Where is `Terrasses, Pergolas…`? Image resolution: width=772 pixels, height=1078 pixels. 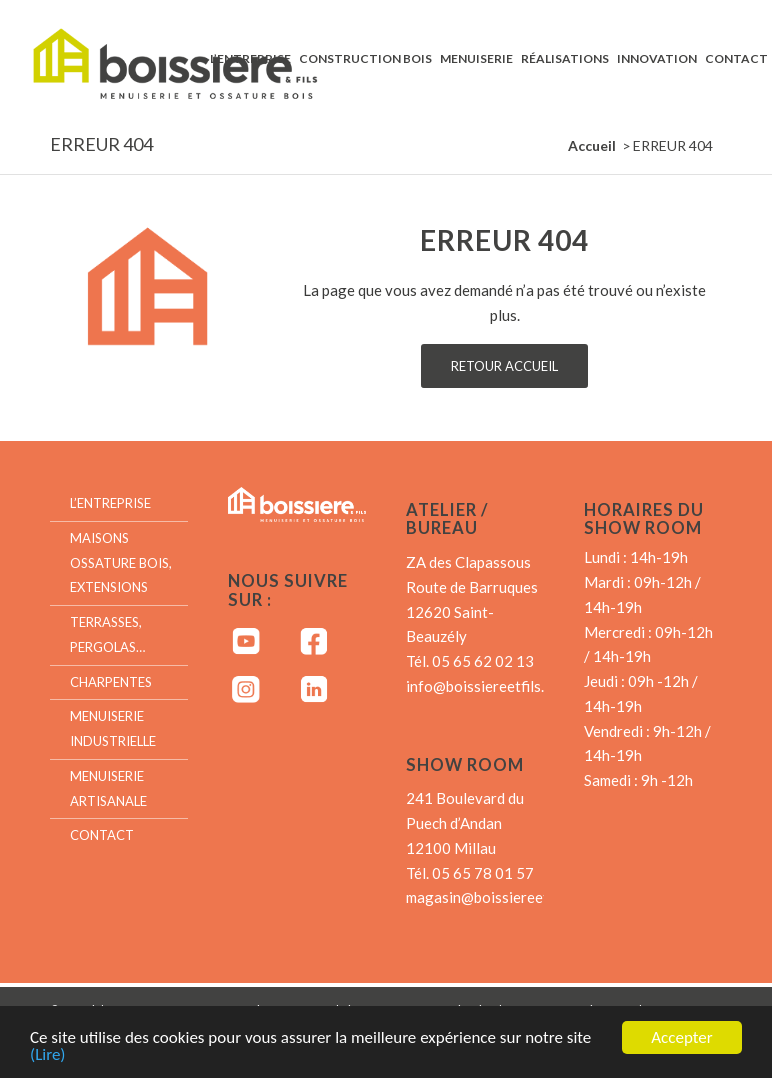 Terrasses, Pergolas… is located at coordinates (107, 634).